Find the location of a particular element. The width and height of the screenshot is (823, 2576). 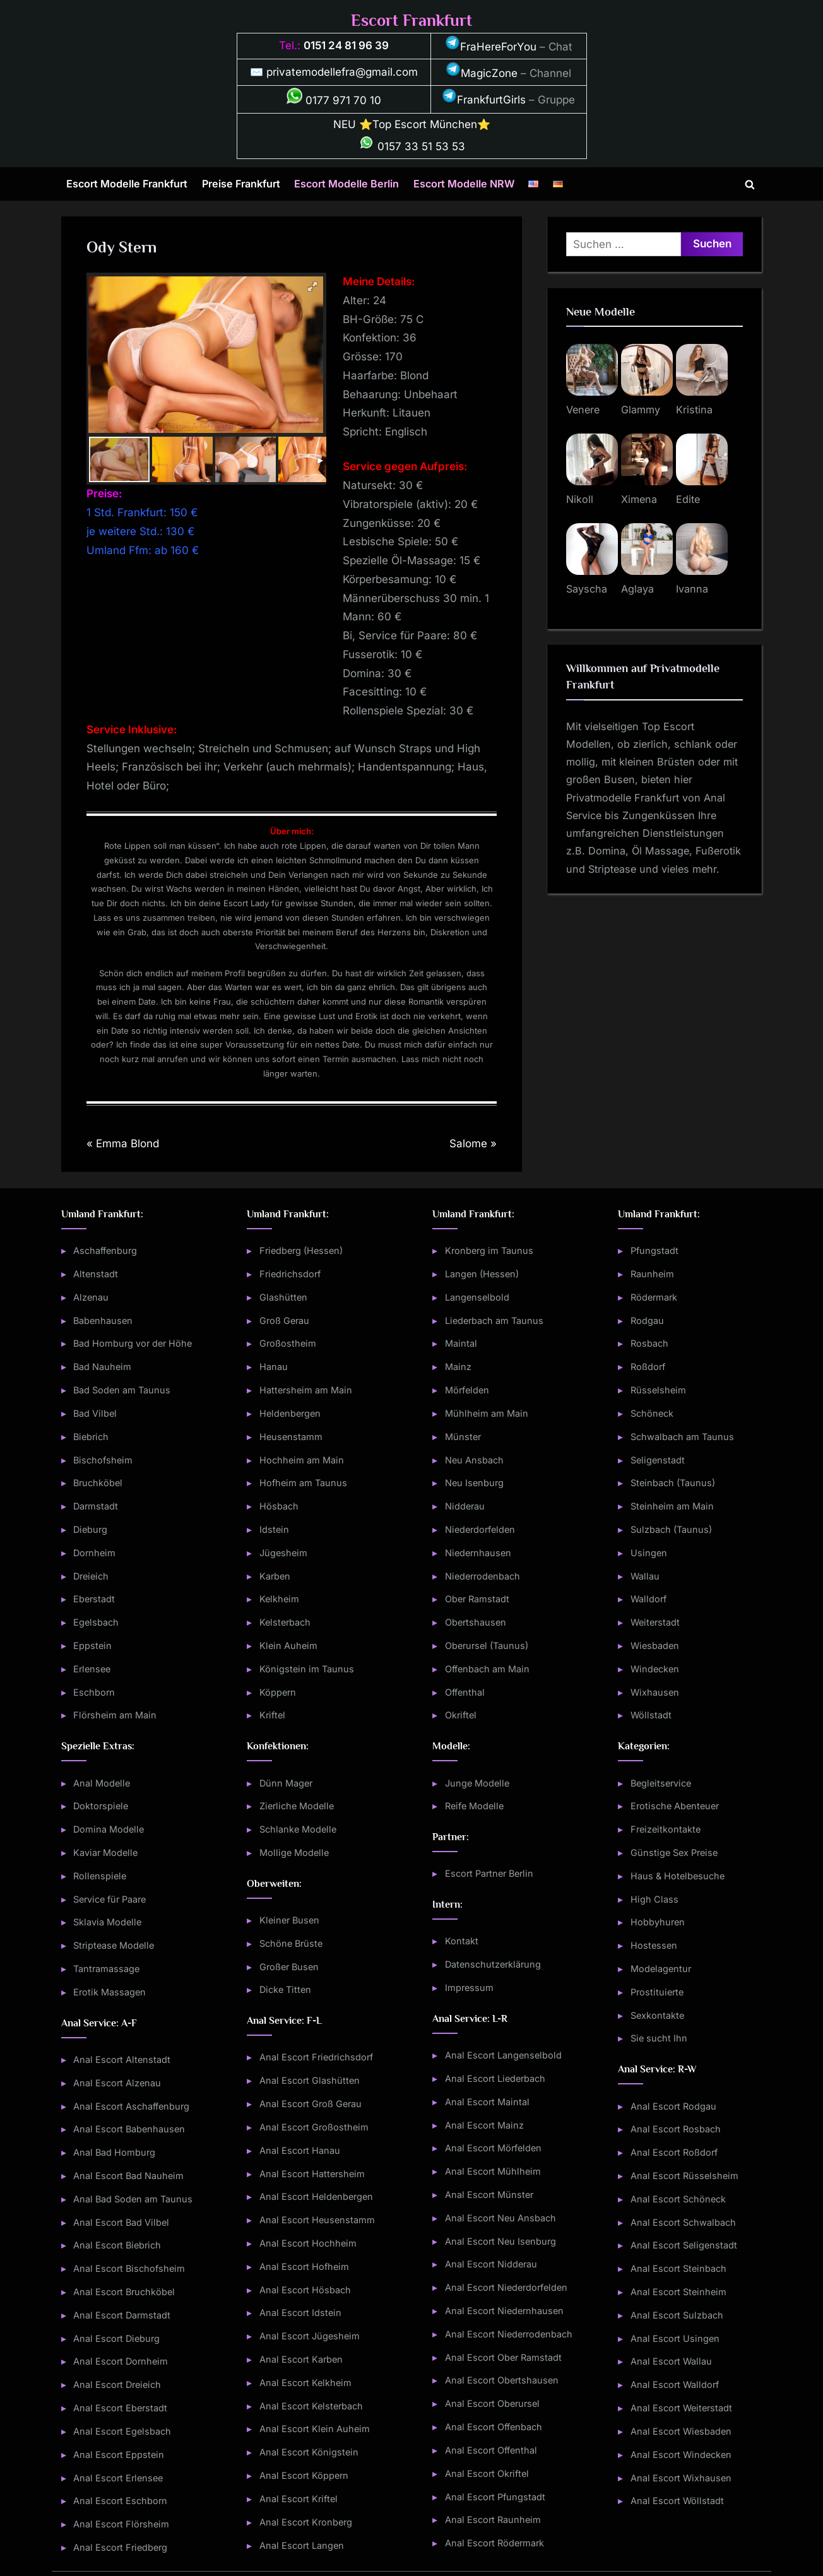

Anal Escort Kelkheim is located at coordinates (305, 2382).